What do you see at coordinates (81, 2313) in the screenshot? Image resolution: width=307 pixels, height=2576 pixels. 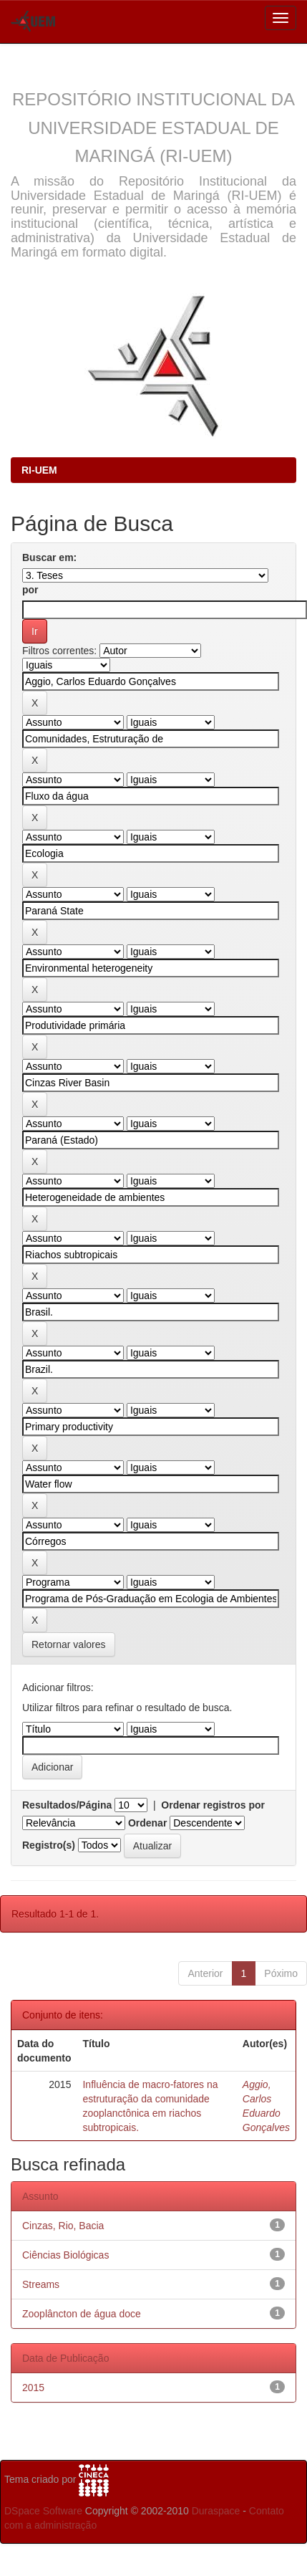 I see `Zooplâncton de água doce` at bounding box center [81, 2313].